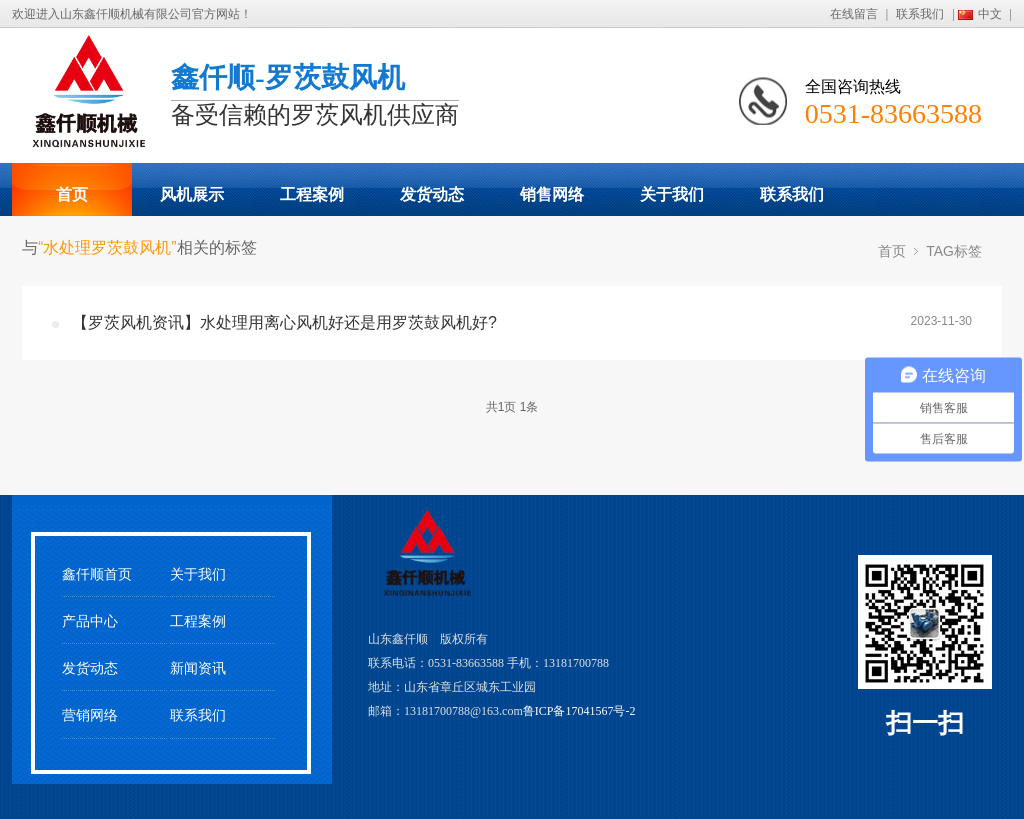 The height and width of the screenshot is (819, 1024). I want to click on 营销网络, so click(90, 715).